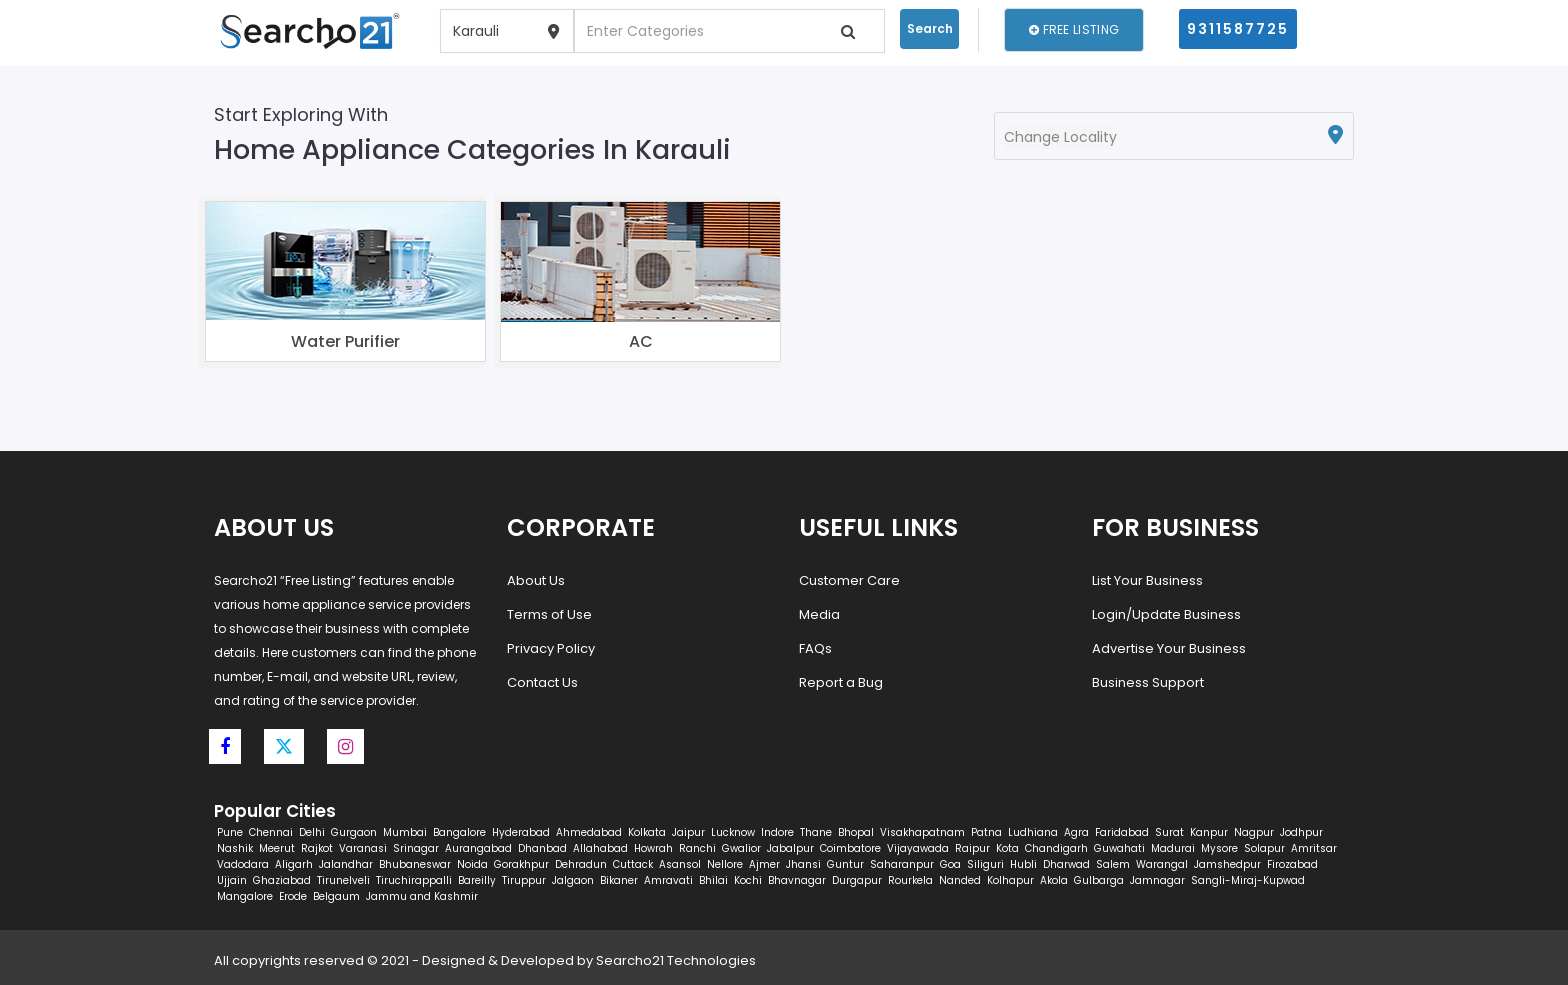 The image size is (1568, 985). Describe the element at coordinates (245, 896) in the screenshot. I see `Mangalore` at that location.